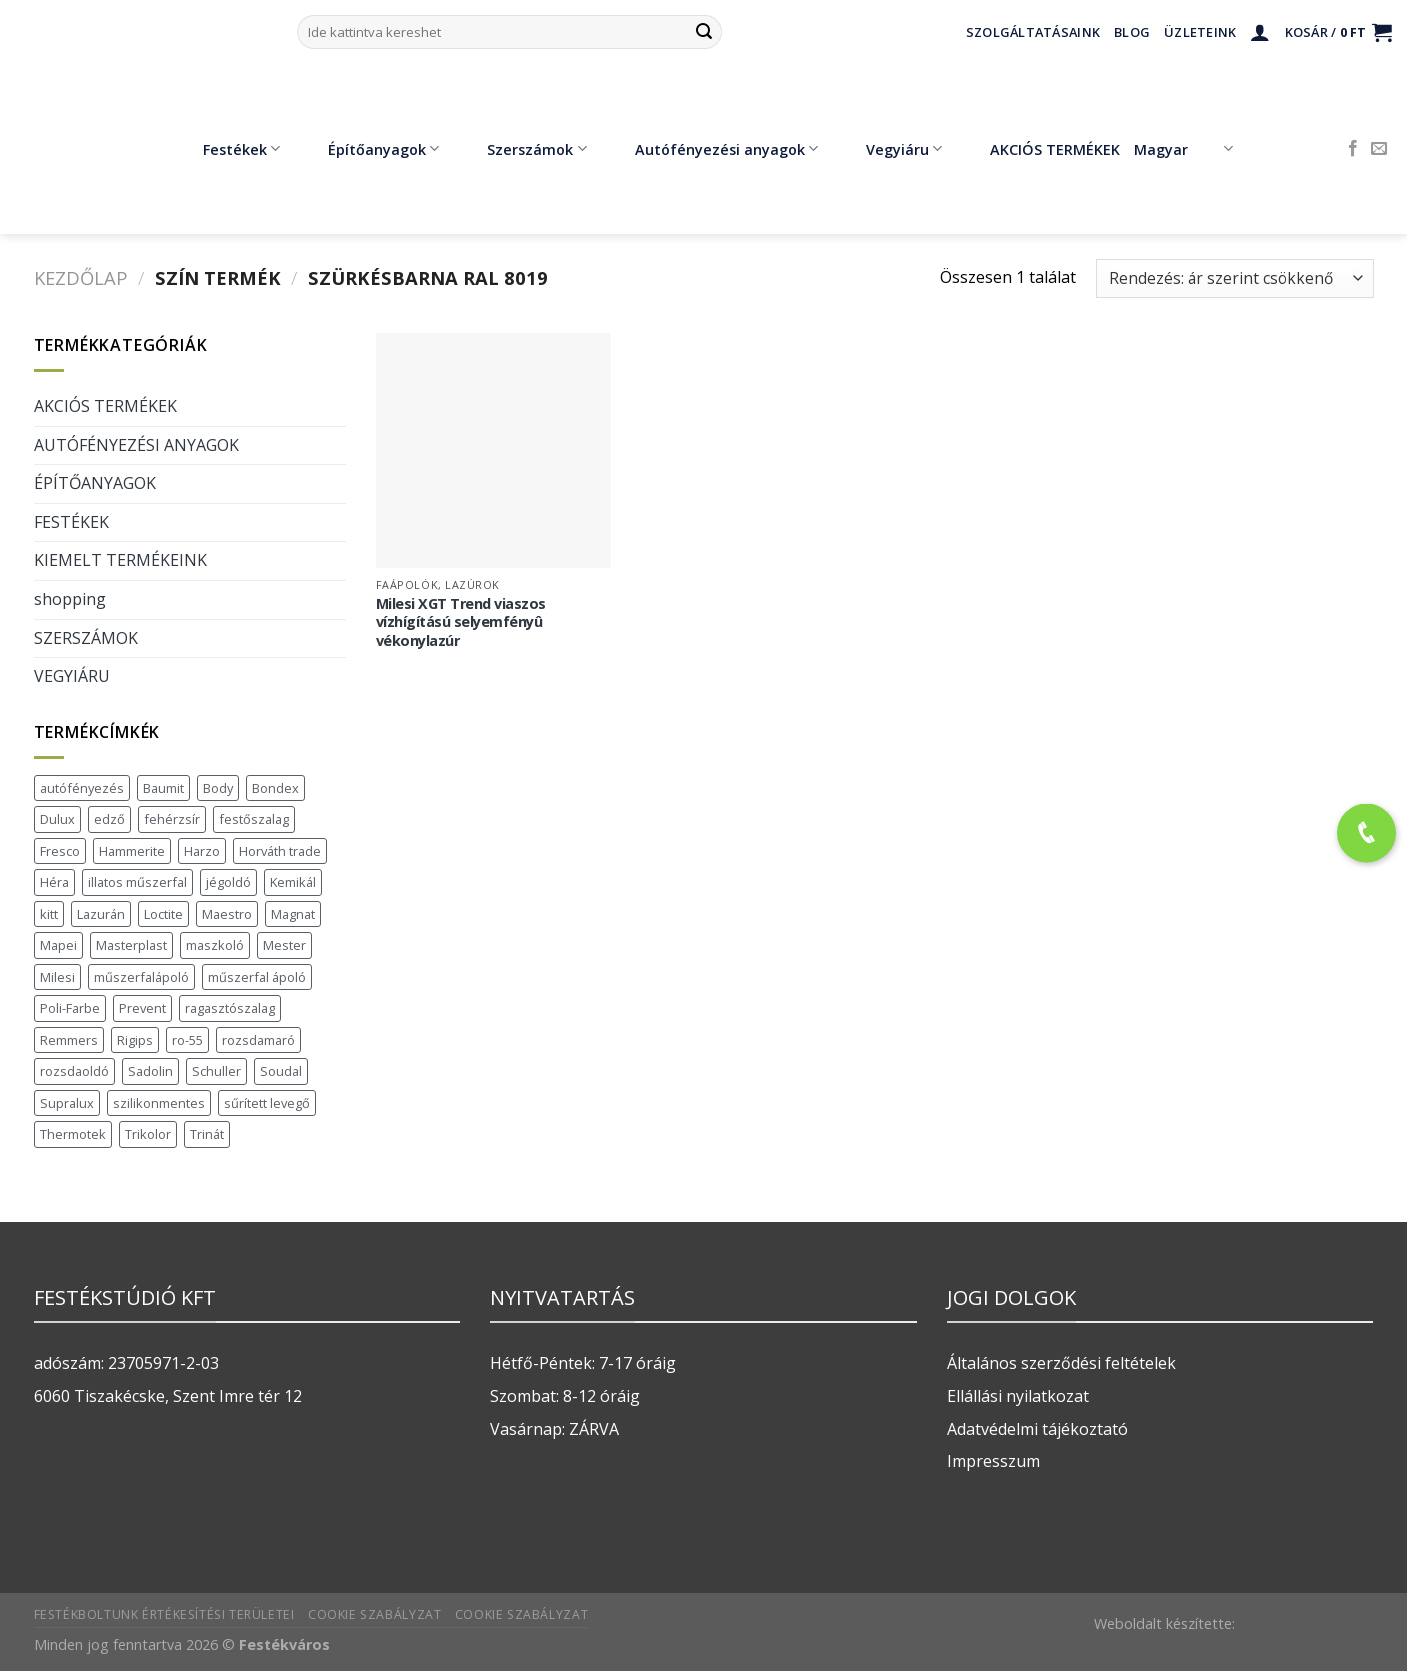  Describe the element at coordinates (163, 788) in the screenshot. I see `Baumit [Baumit (48 termék)]` at that location.